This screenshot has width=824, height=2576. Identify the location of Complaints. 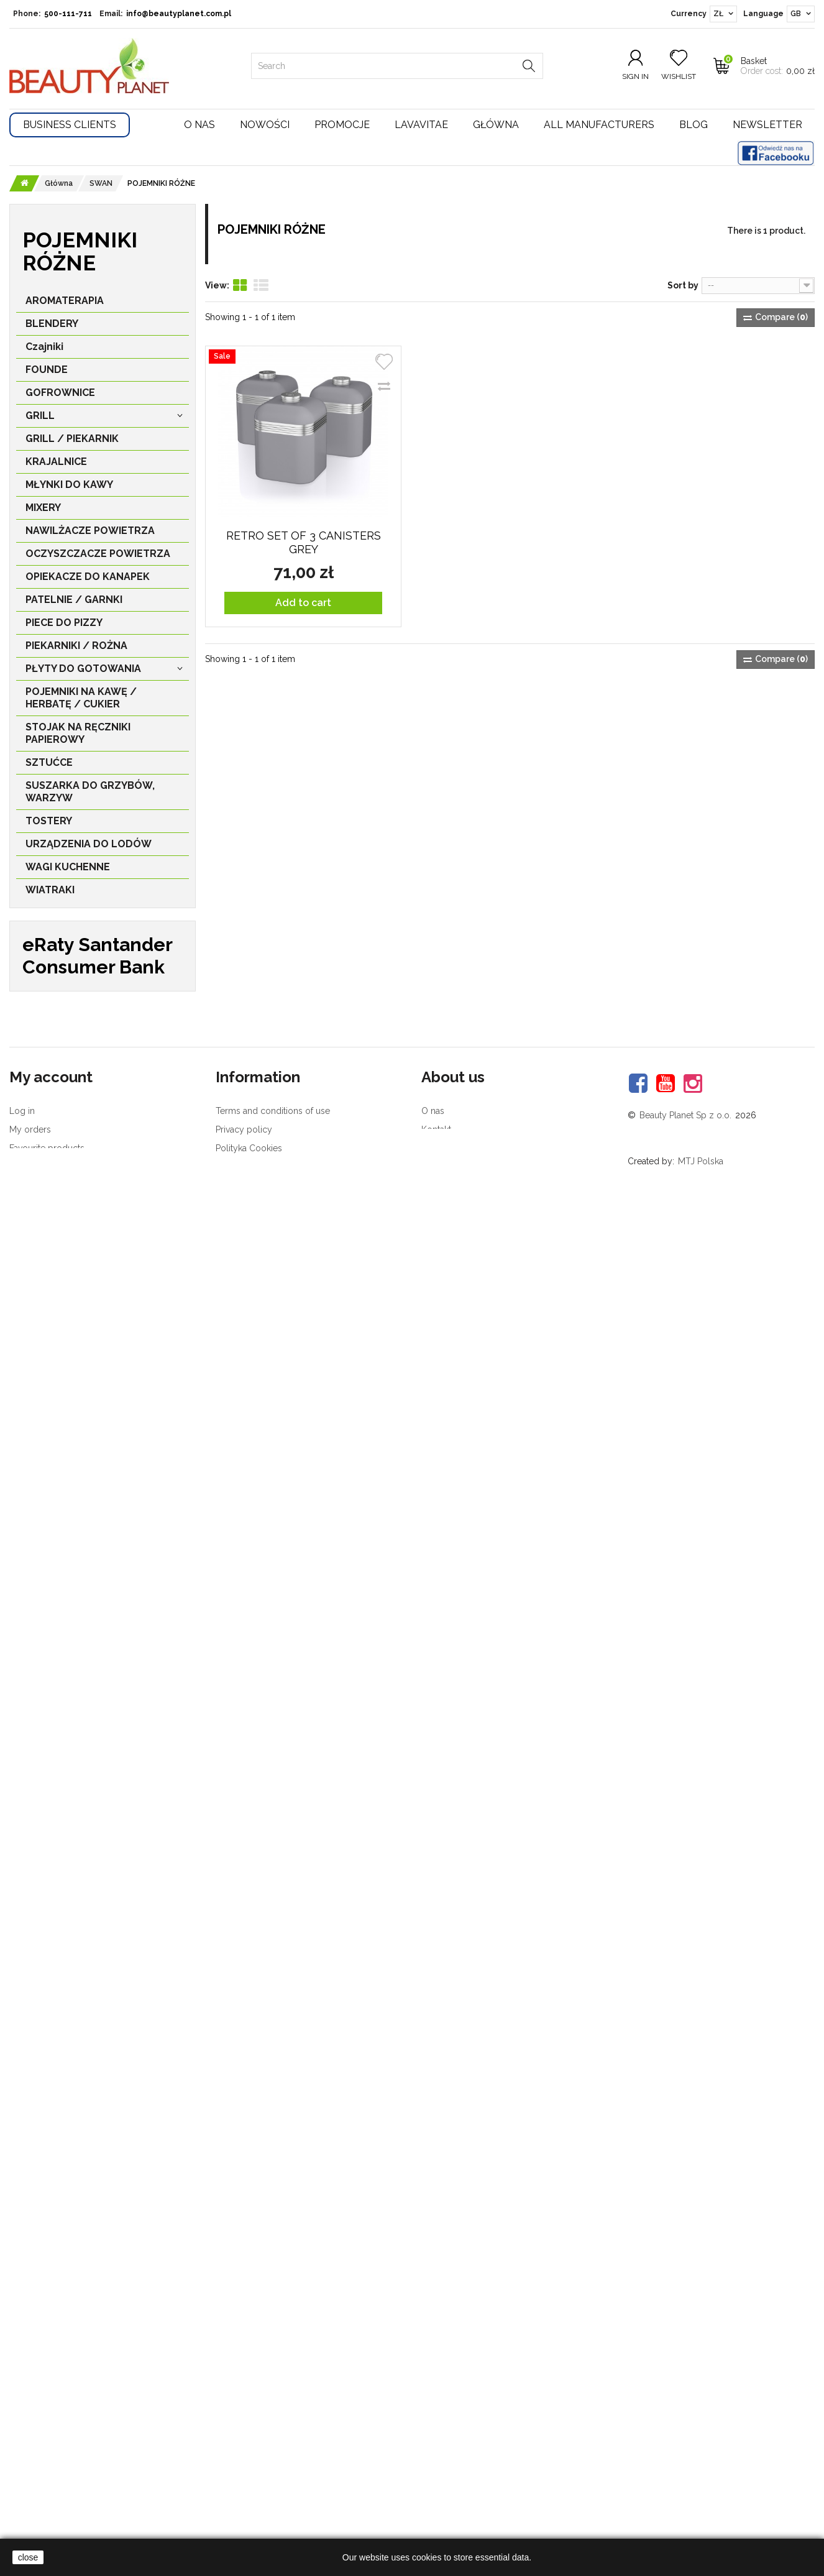
(32, 2486).